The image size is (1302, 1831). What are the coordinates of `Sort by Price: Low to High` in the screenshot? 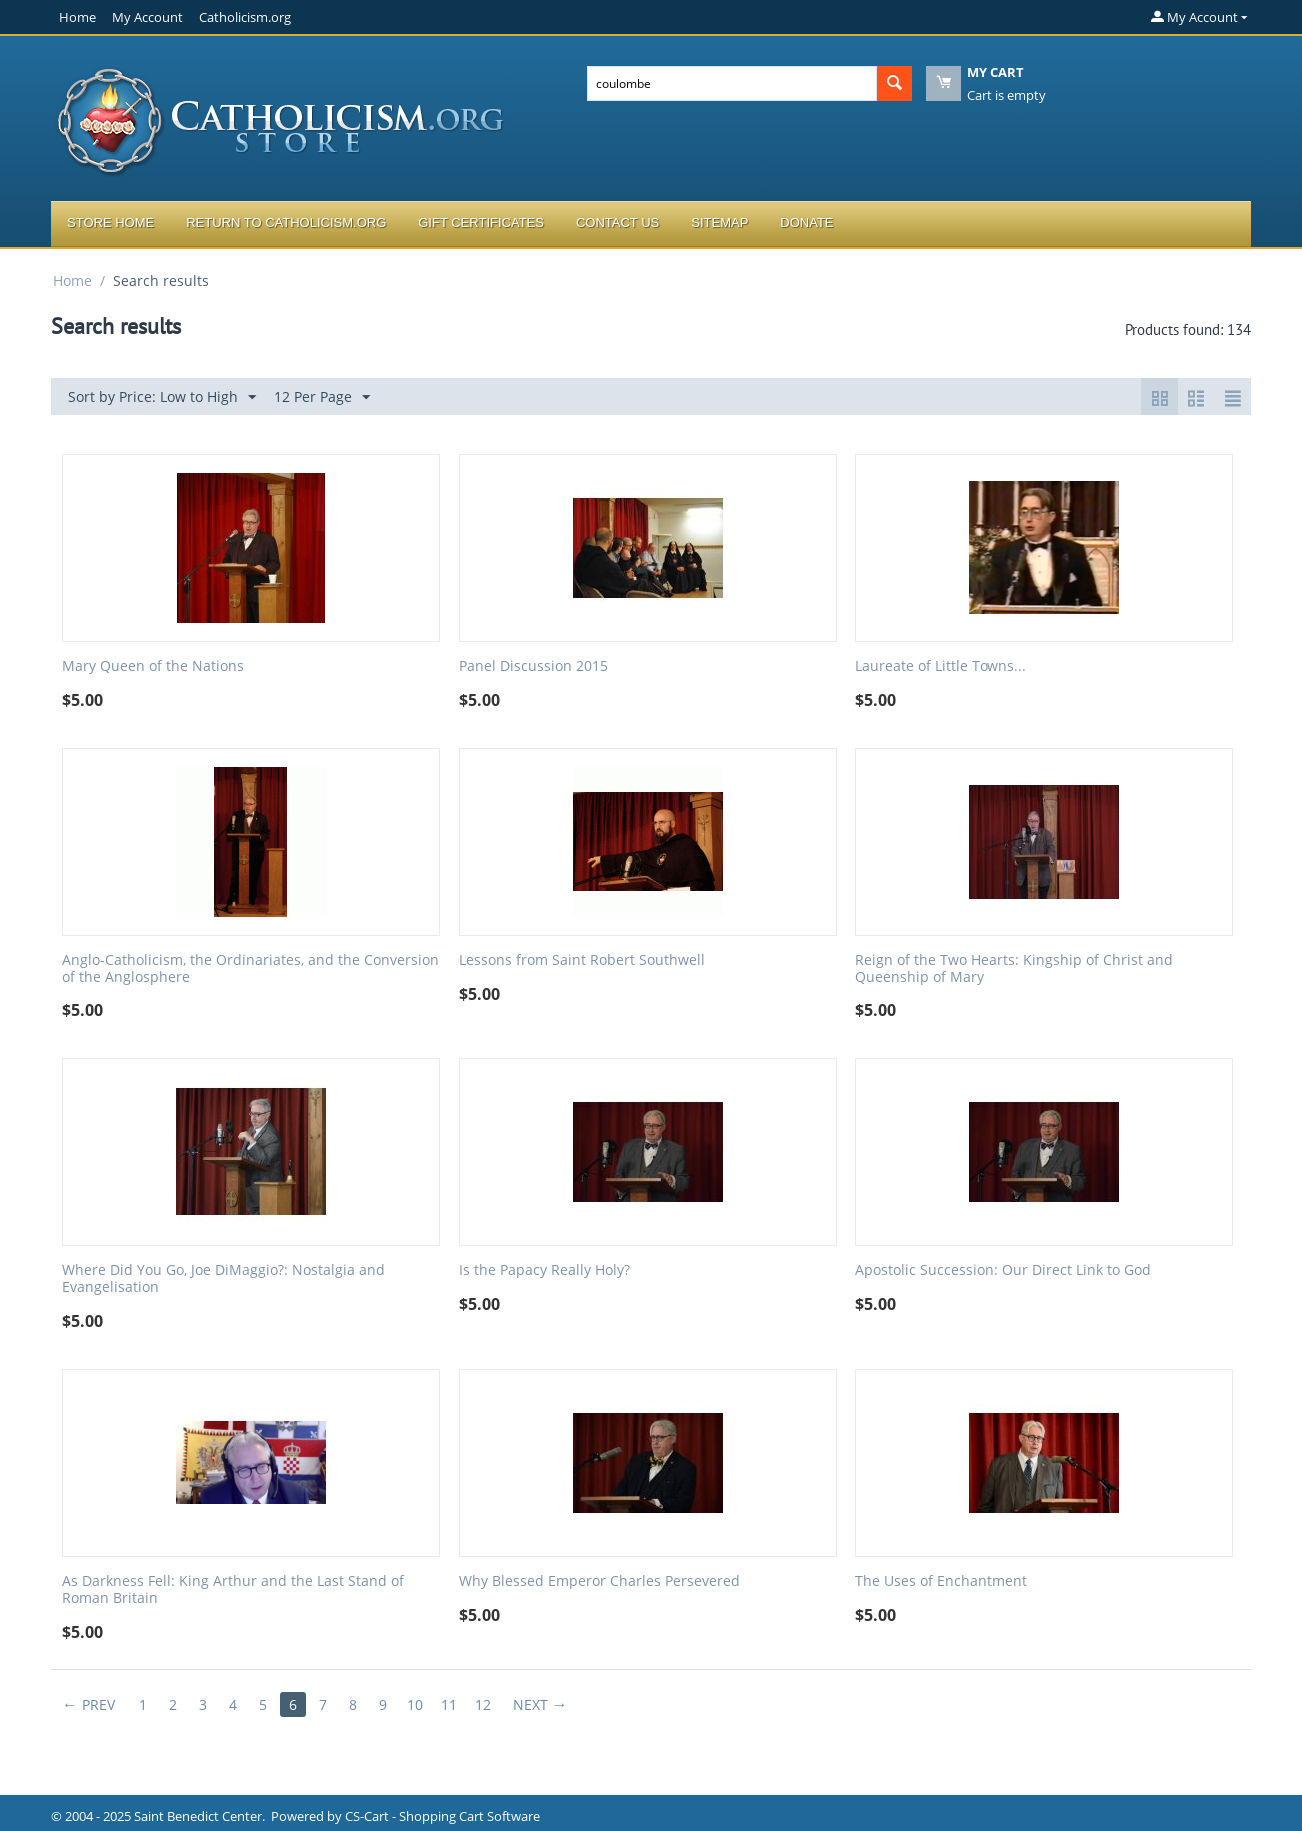 It's located at (162, 397).